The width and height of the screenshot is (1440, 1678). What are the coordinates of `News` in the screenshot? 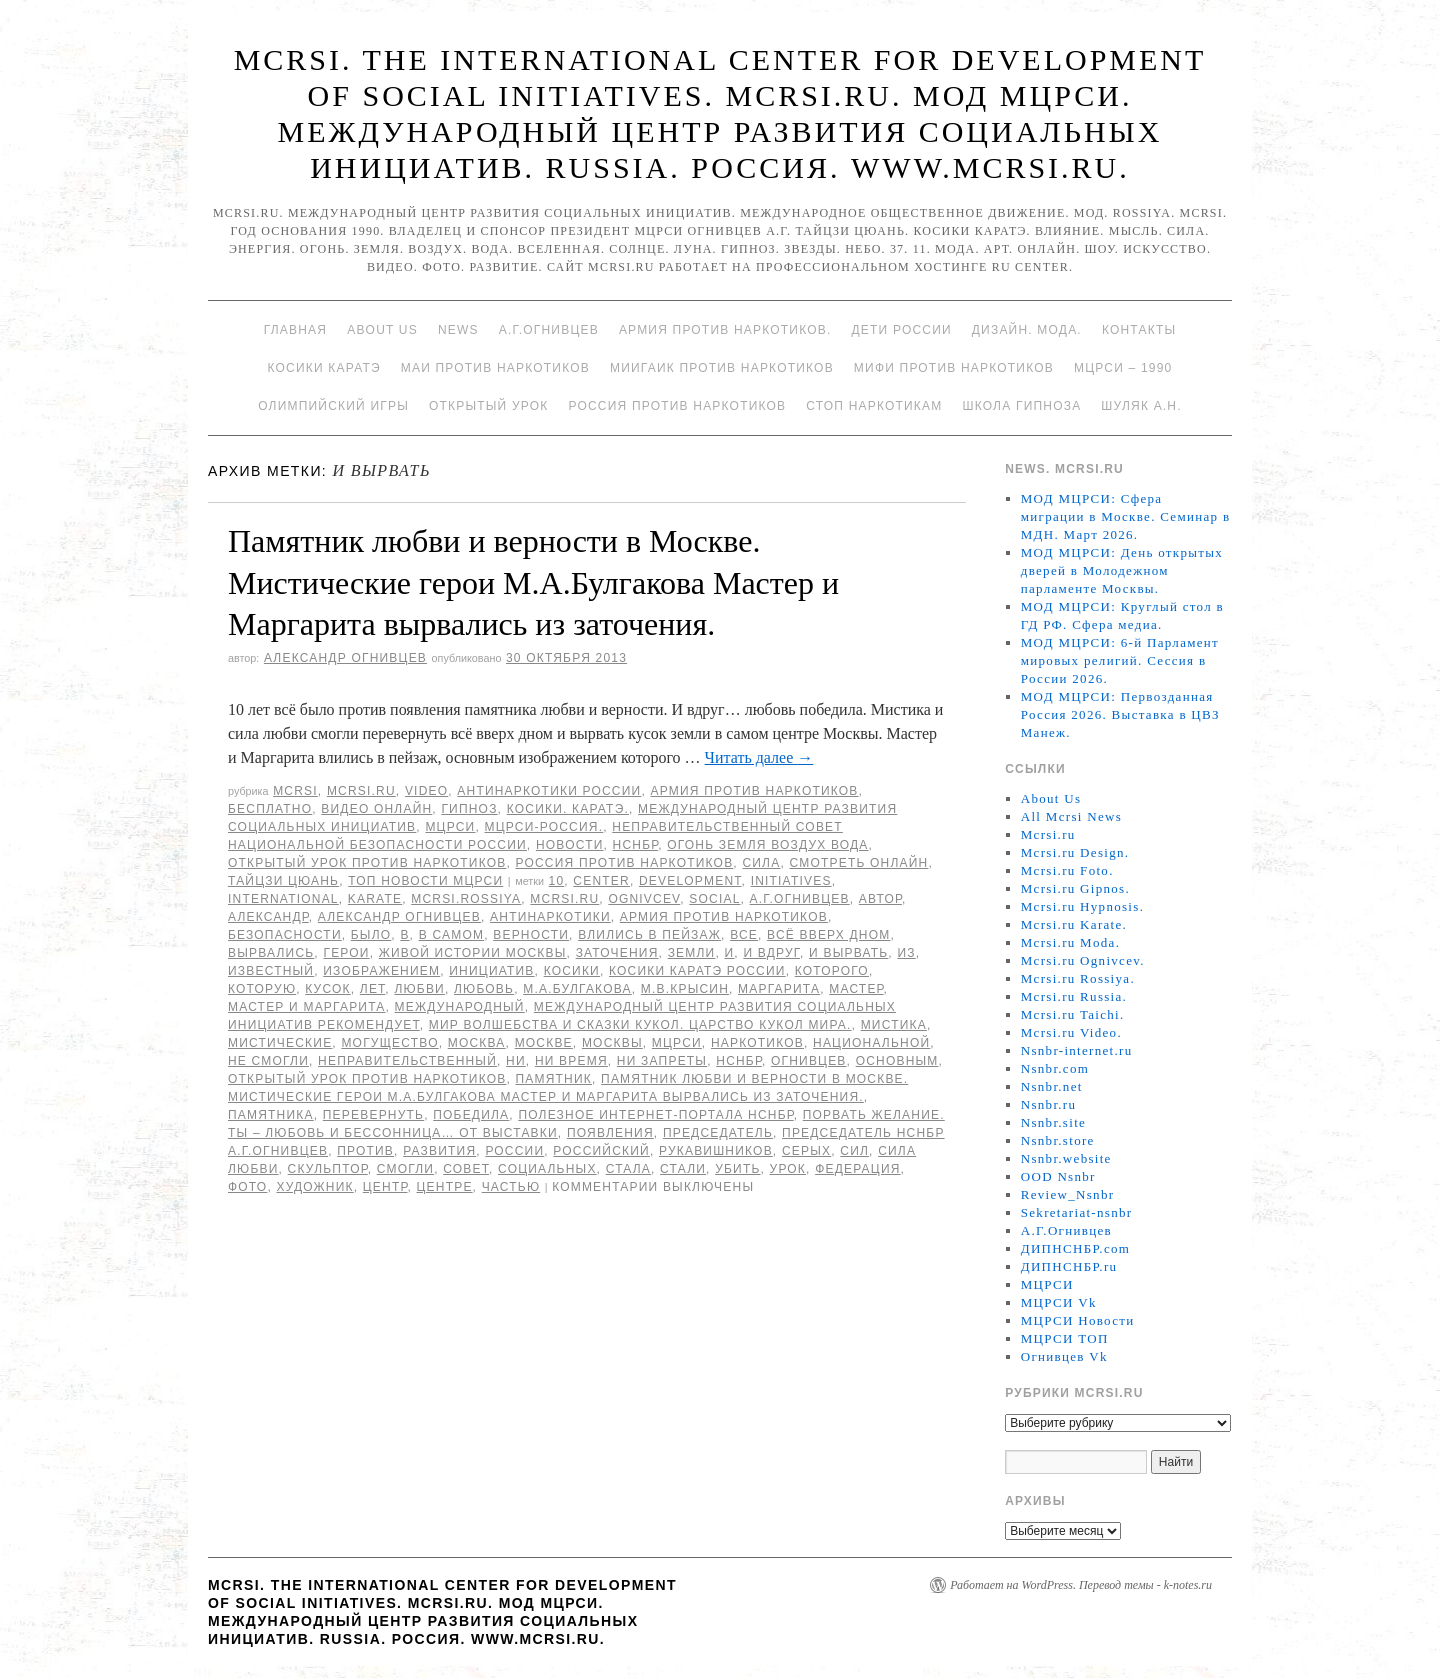 It's located at (458, 330).